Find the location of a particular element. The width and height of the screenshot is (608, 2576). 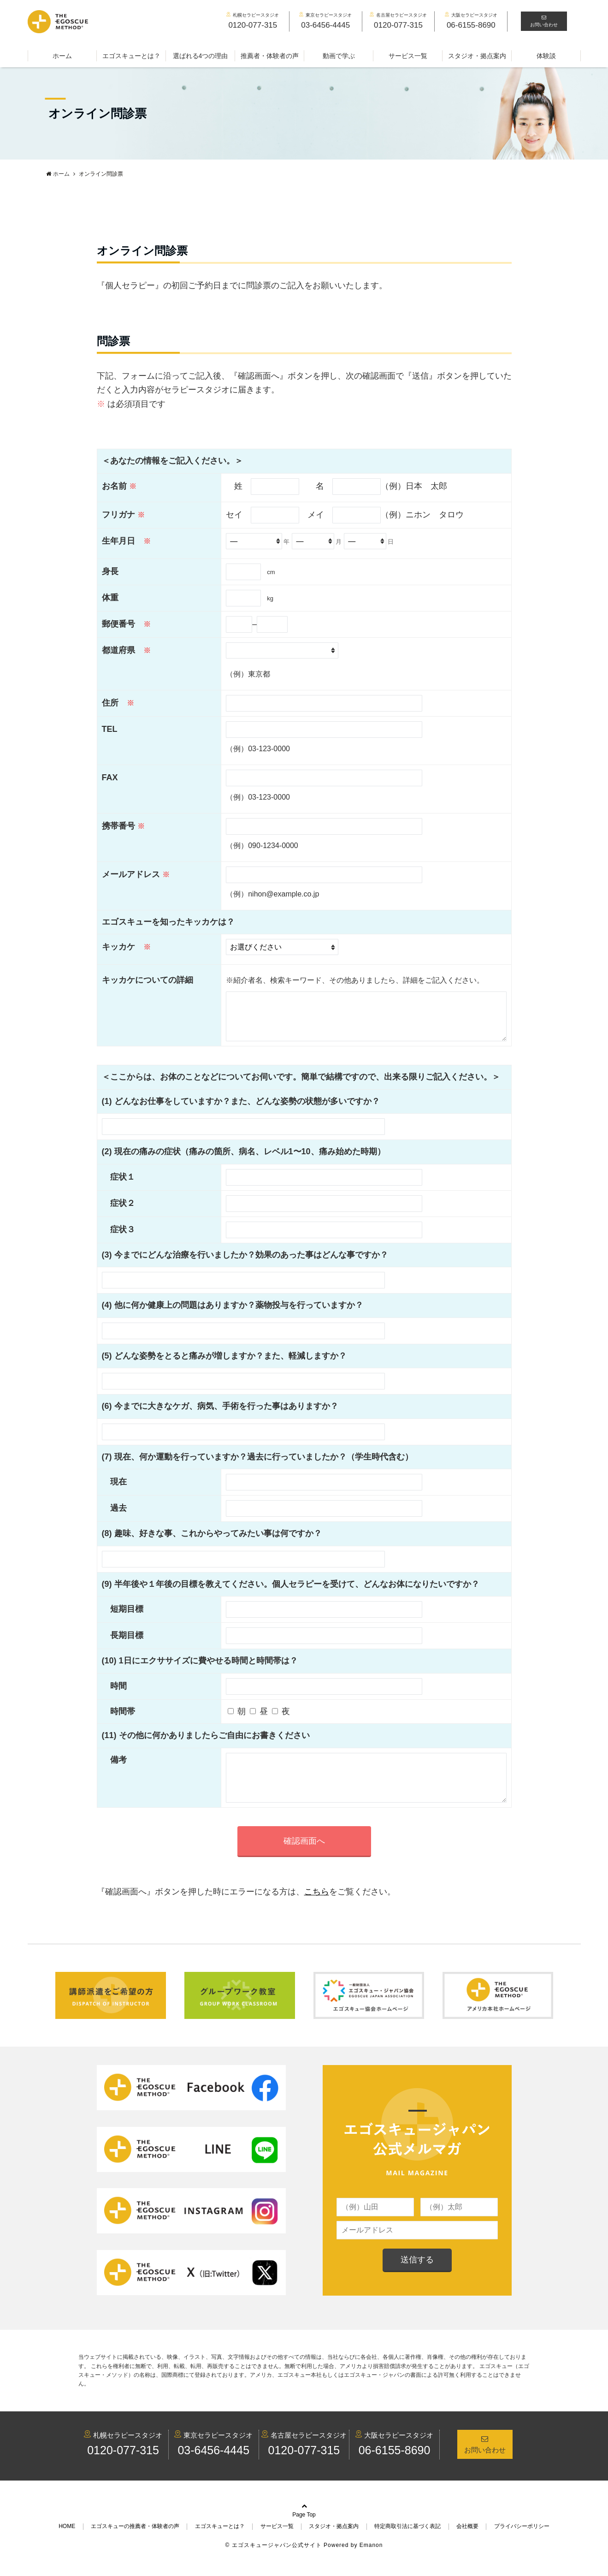

0120-077-315 is located at coordinates (123, 2468).